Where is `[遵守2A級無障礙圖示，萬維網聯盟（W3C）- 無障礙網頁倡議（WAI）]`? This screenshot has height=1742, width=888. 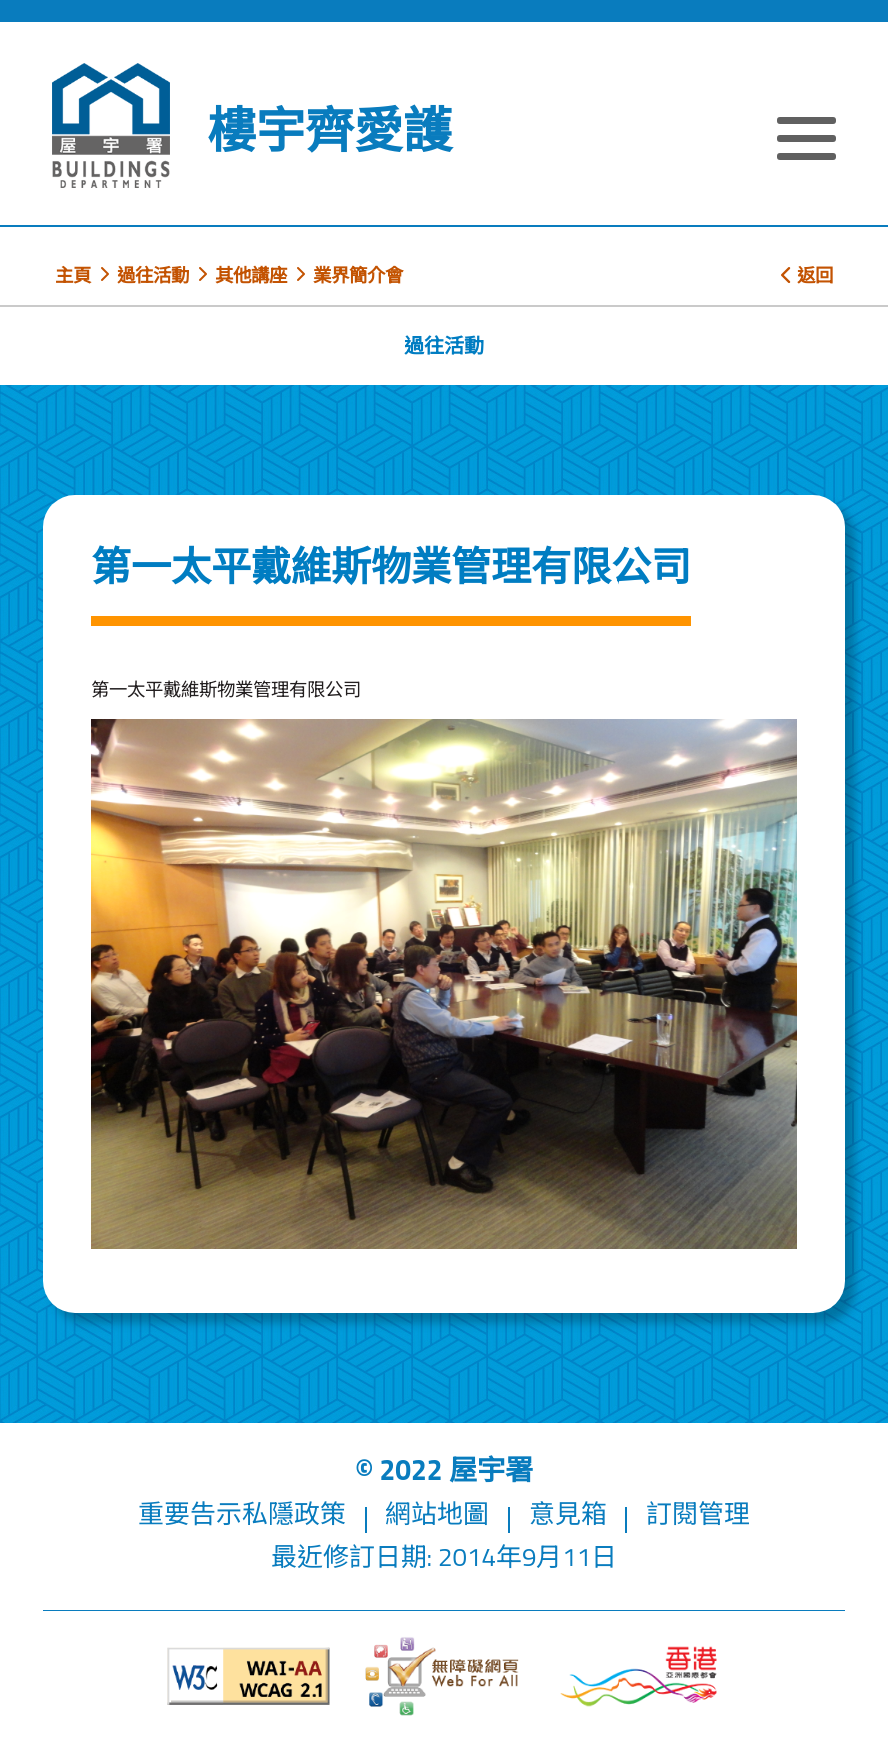
[遵守2A級無障礙圖示，萬維網聯盟（W3C）- 無障礙網頁倡議（WAI）] is located at coordinates (249, 1676).